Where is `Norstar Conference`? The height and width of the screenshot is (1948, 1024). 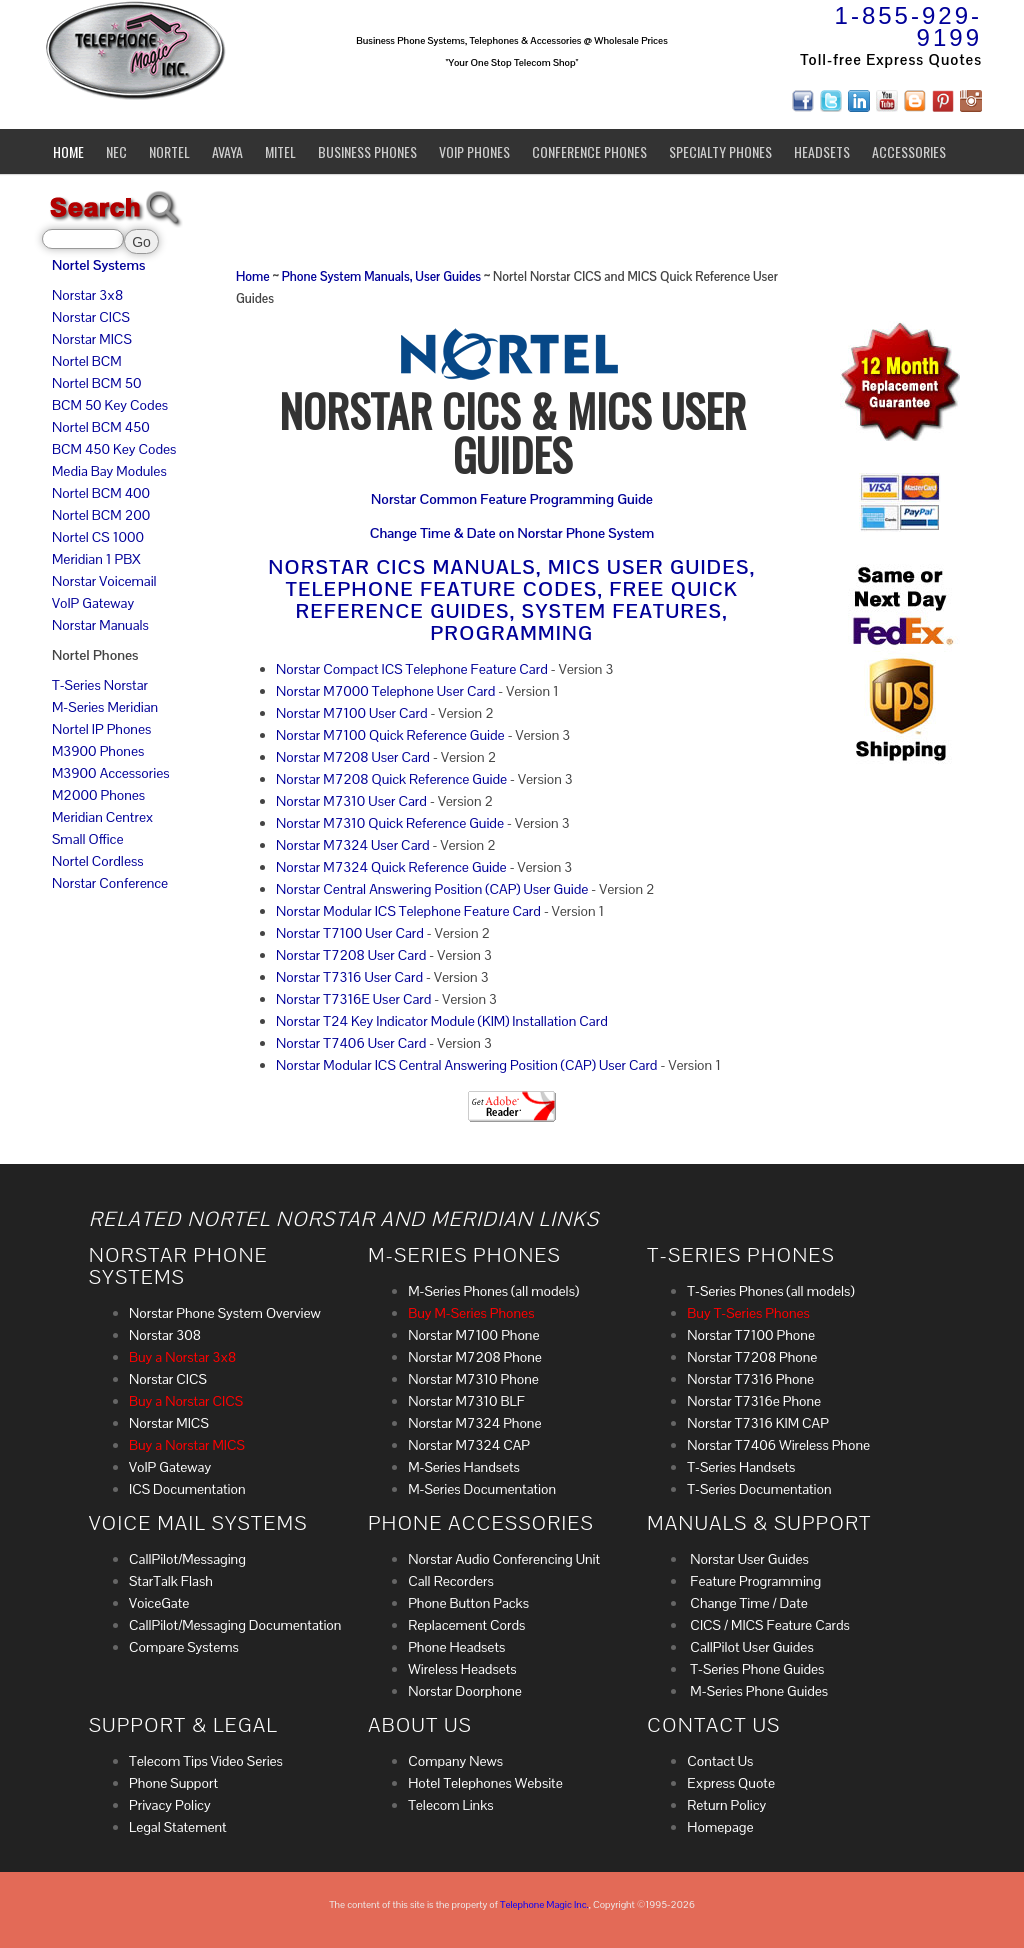
Norstar Conference is located at coordinates (110, 883).